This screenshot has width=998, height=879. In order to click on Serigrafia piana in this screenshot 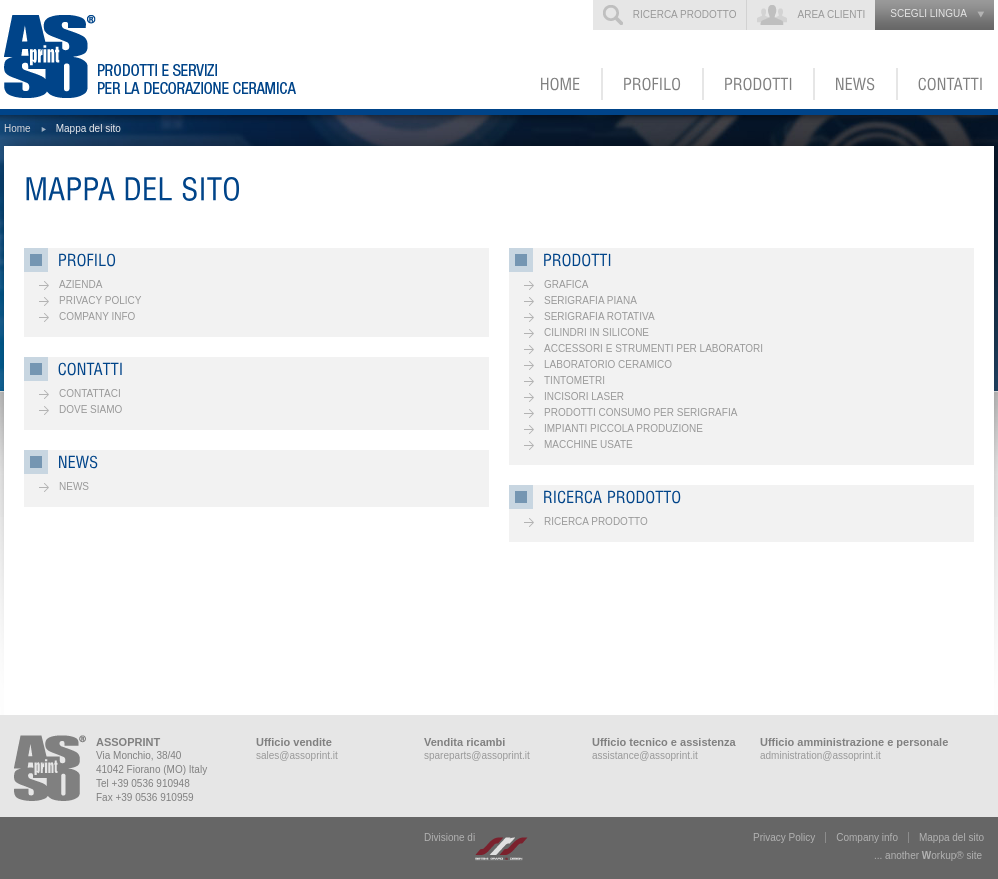, I will do `click(590, 300)`.